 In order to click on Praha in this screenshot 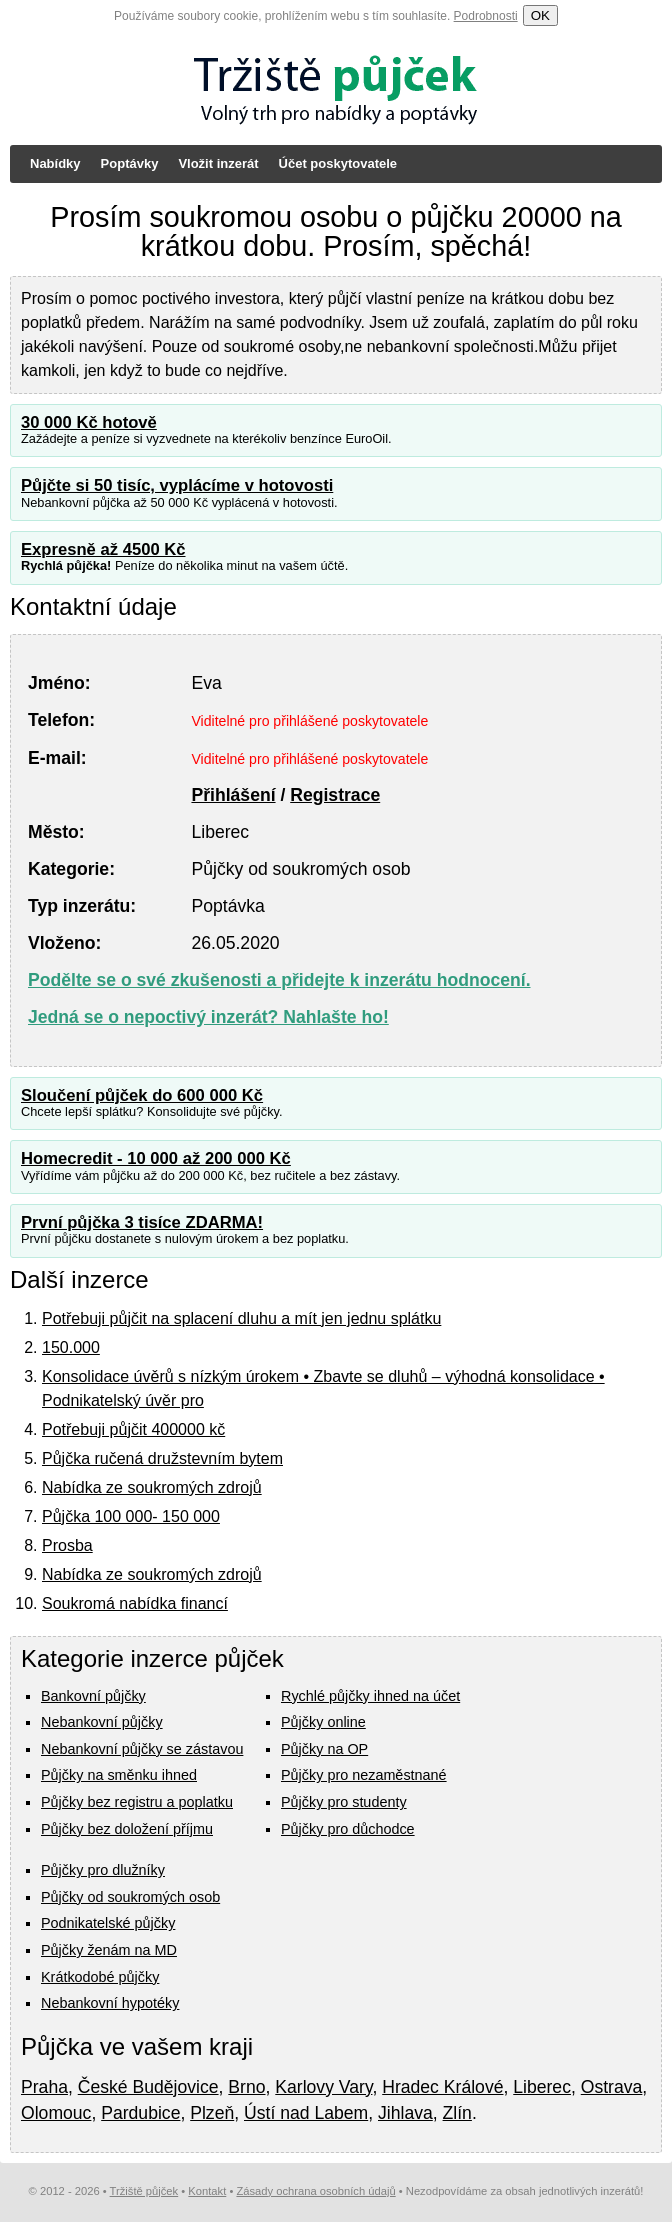, I will do `click(44, 2087)`.